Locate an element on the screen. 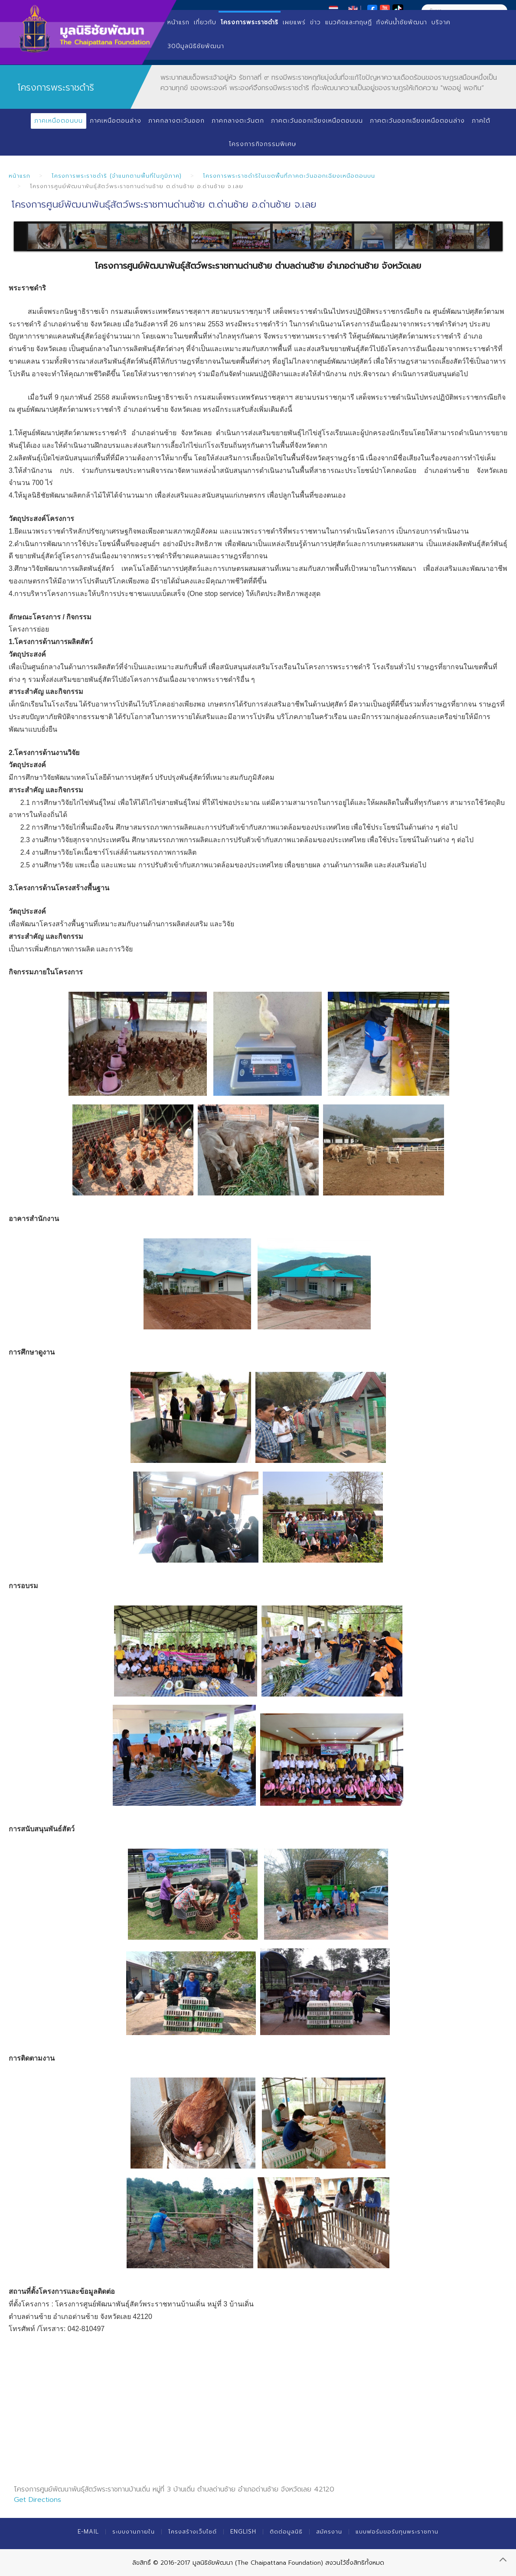  ข่าว is located at coordinates (315, 22).